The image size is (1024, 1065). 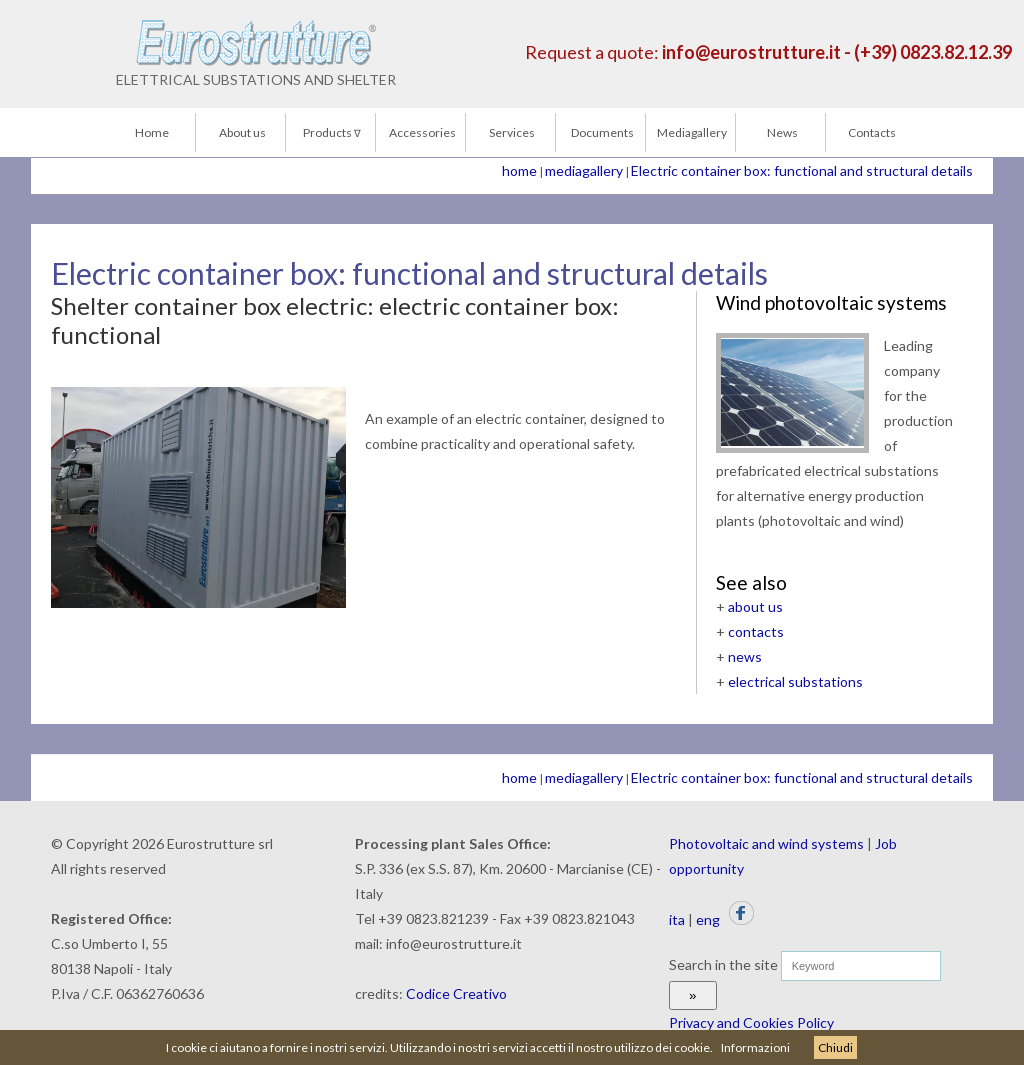 What do you see at coordinates (751, 1022) in the screenshot?
I see `Privacy and Cookies Policy` at bounding box center [751, 1022].